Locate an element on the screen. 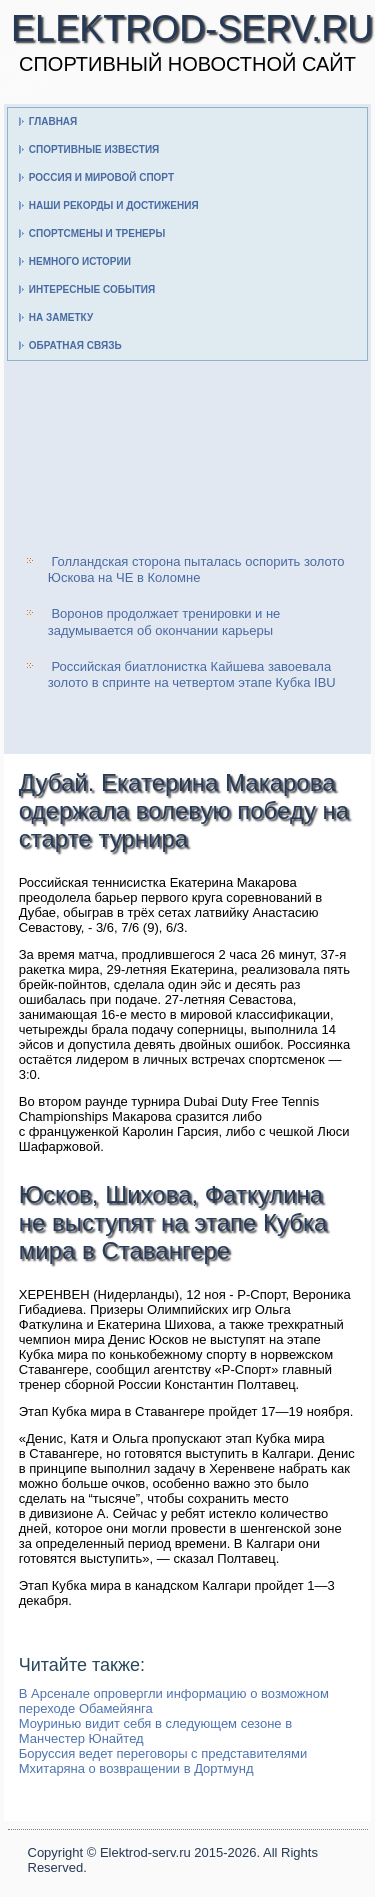 The image size is (375, 1897). На заметку is located at coordinates (61, 317).